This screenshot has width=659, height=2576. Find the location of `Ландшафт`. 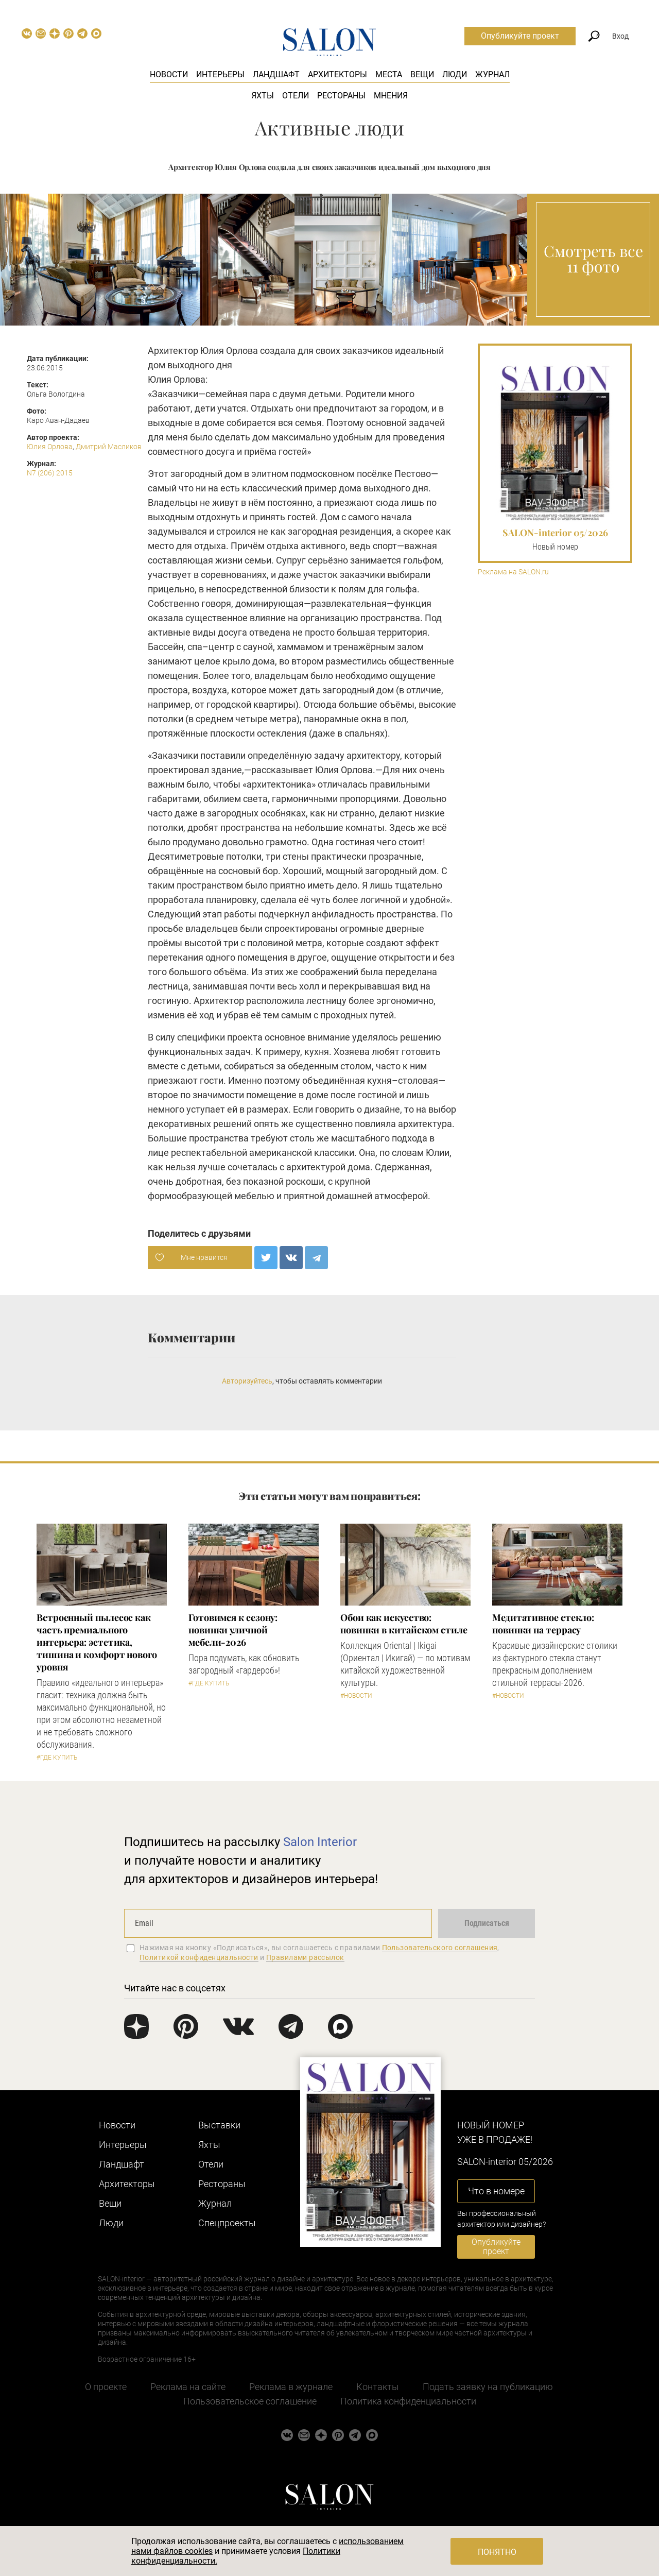

Ландшафт is located at coordinates (276, 74).